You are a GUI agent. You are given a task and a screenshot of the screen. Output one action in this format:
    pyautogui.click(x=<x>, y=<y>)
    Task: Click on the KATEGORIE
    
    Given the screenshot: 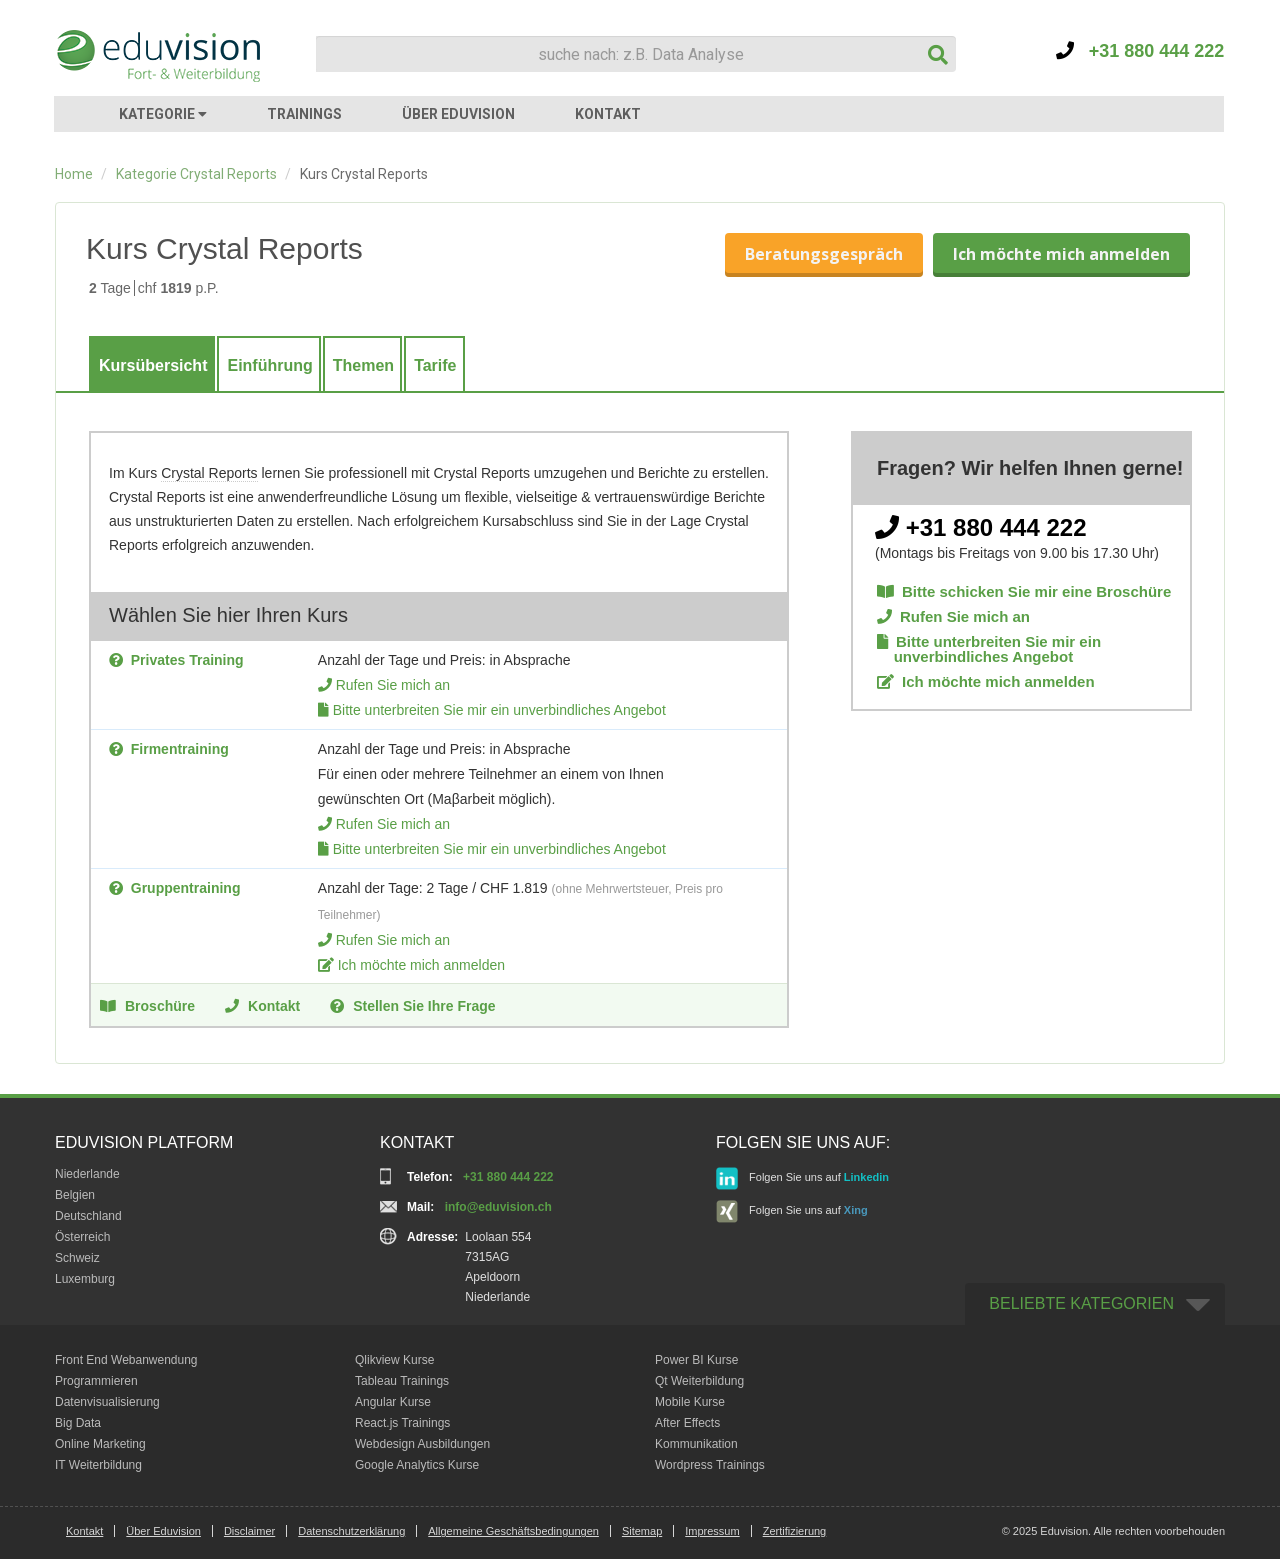 What is the action you would take?
    pyautogui.click(x=163, y=114)
    